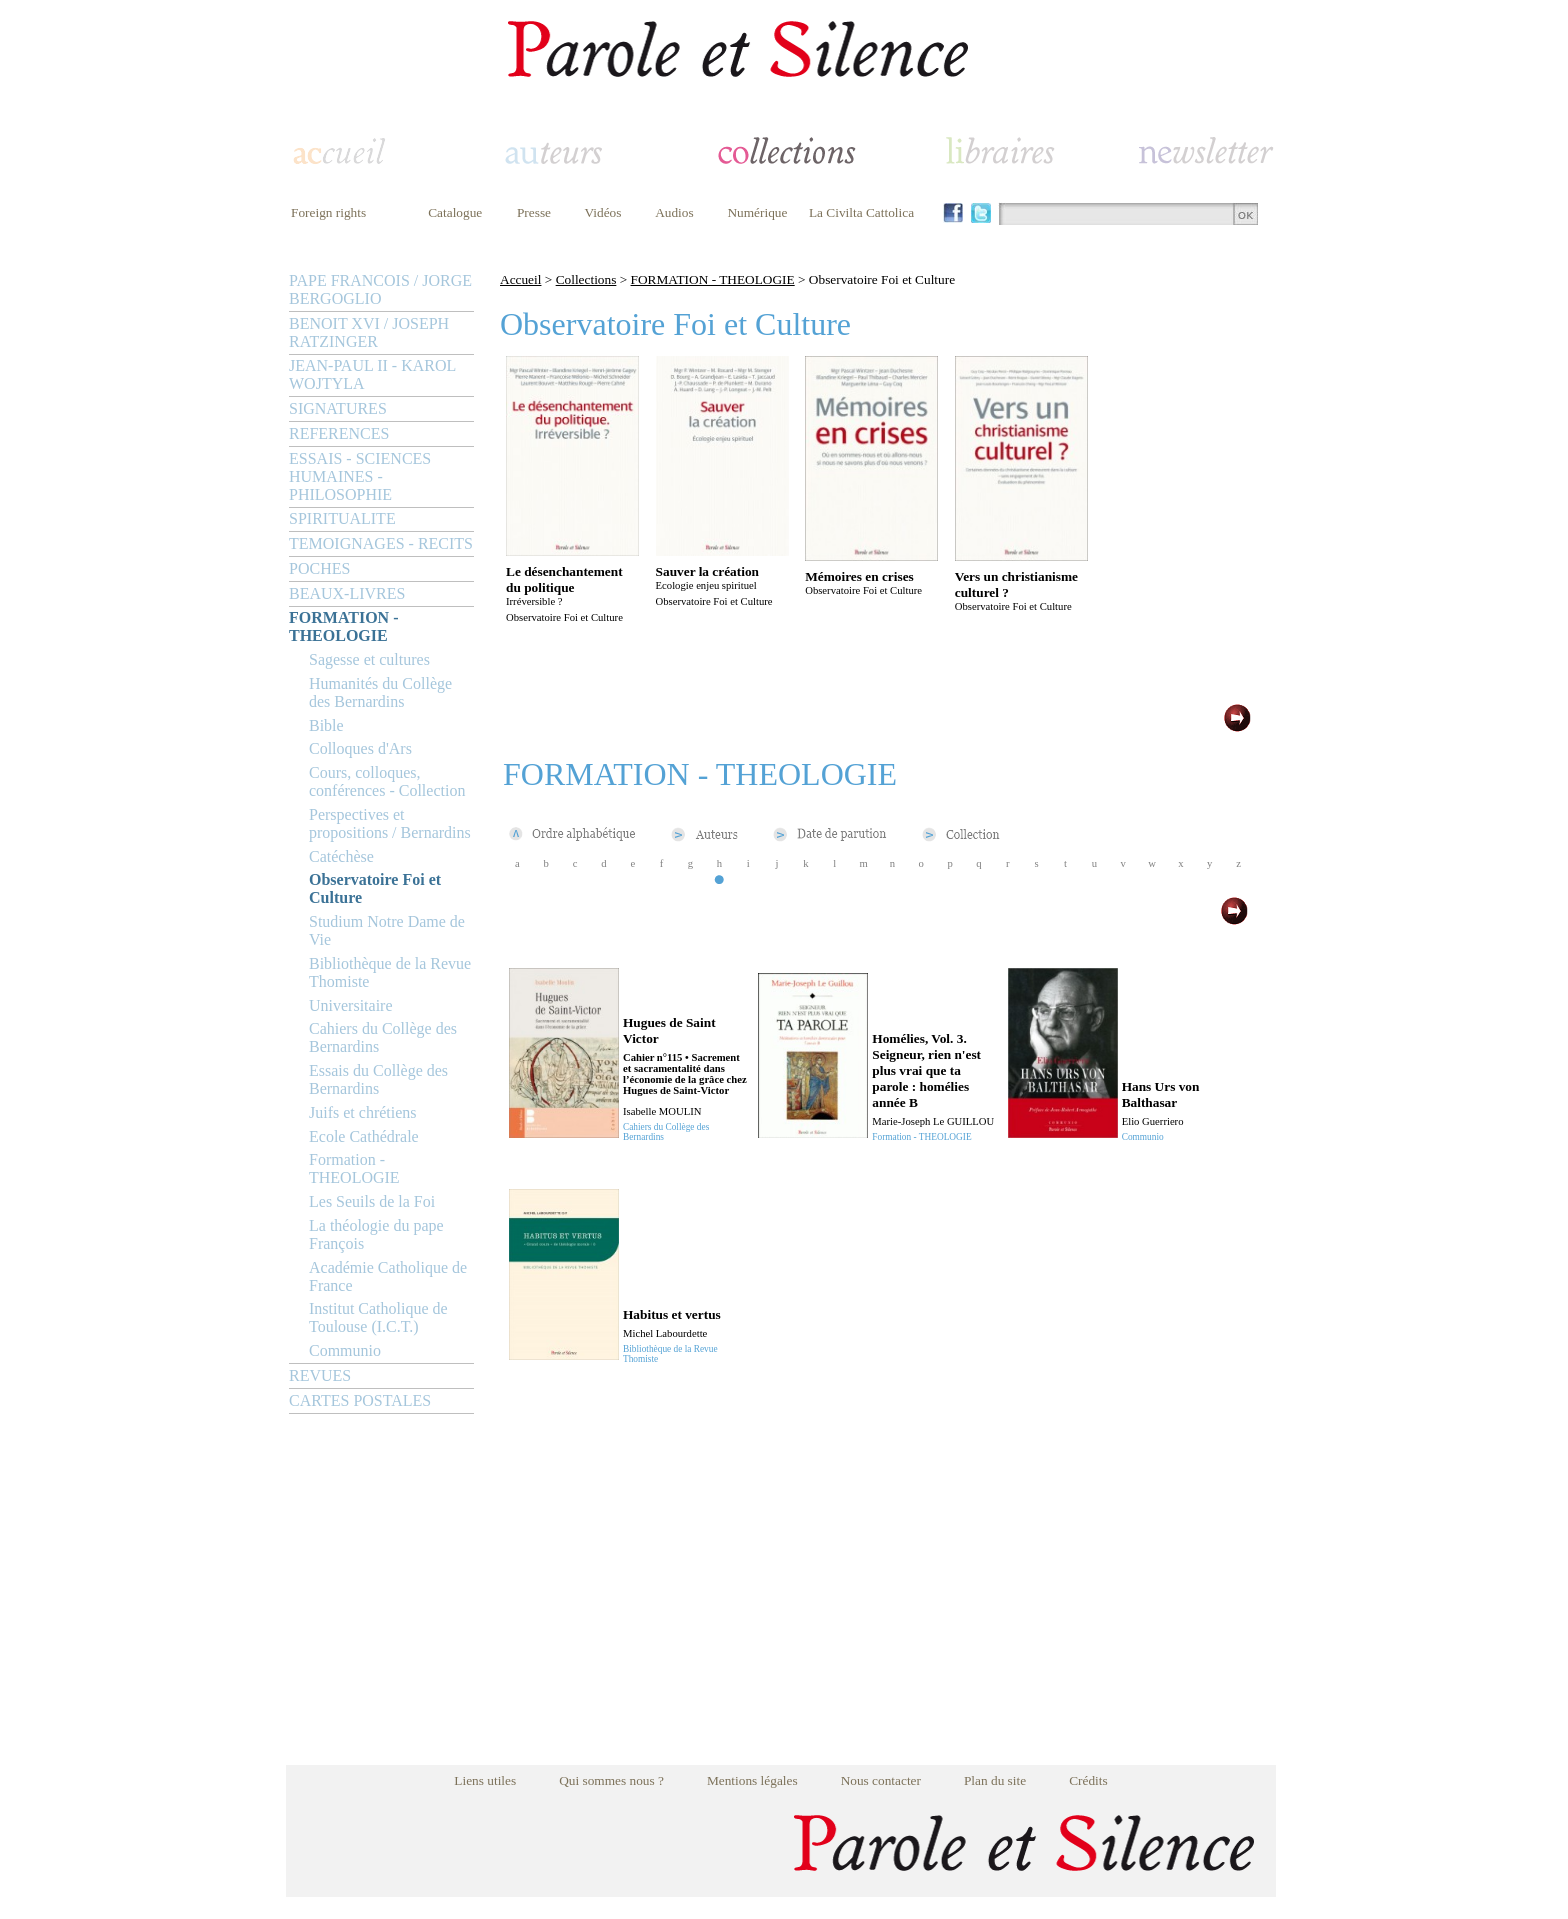  What do you see at coordinates (319, 568) in the screenshot?
I see `POCHES` at bounding box center [319, 568].